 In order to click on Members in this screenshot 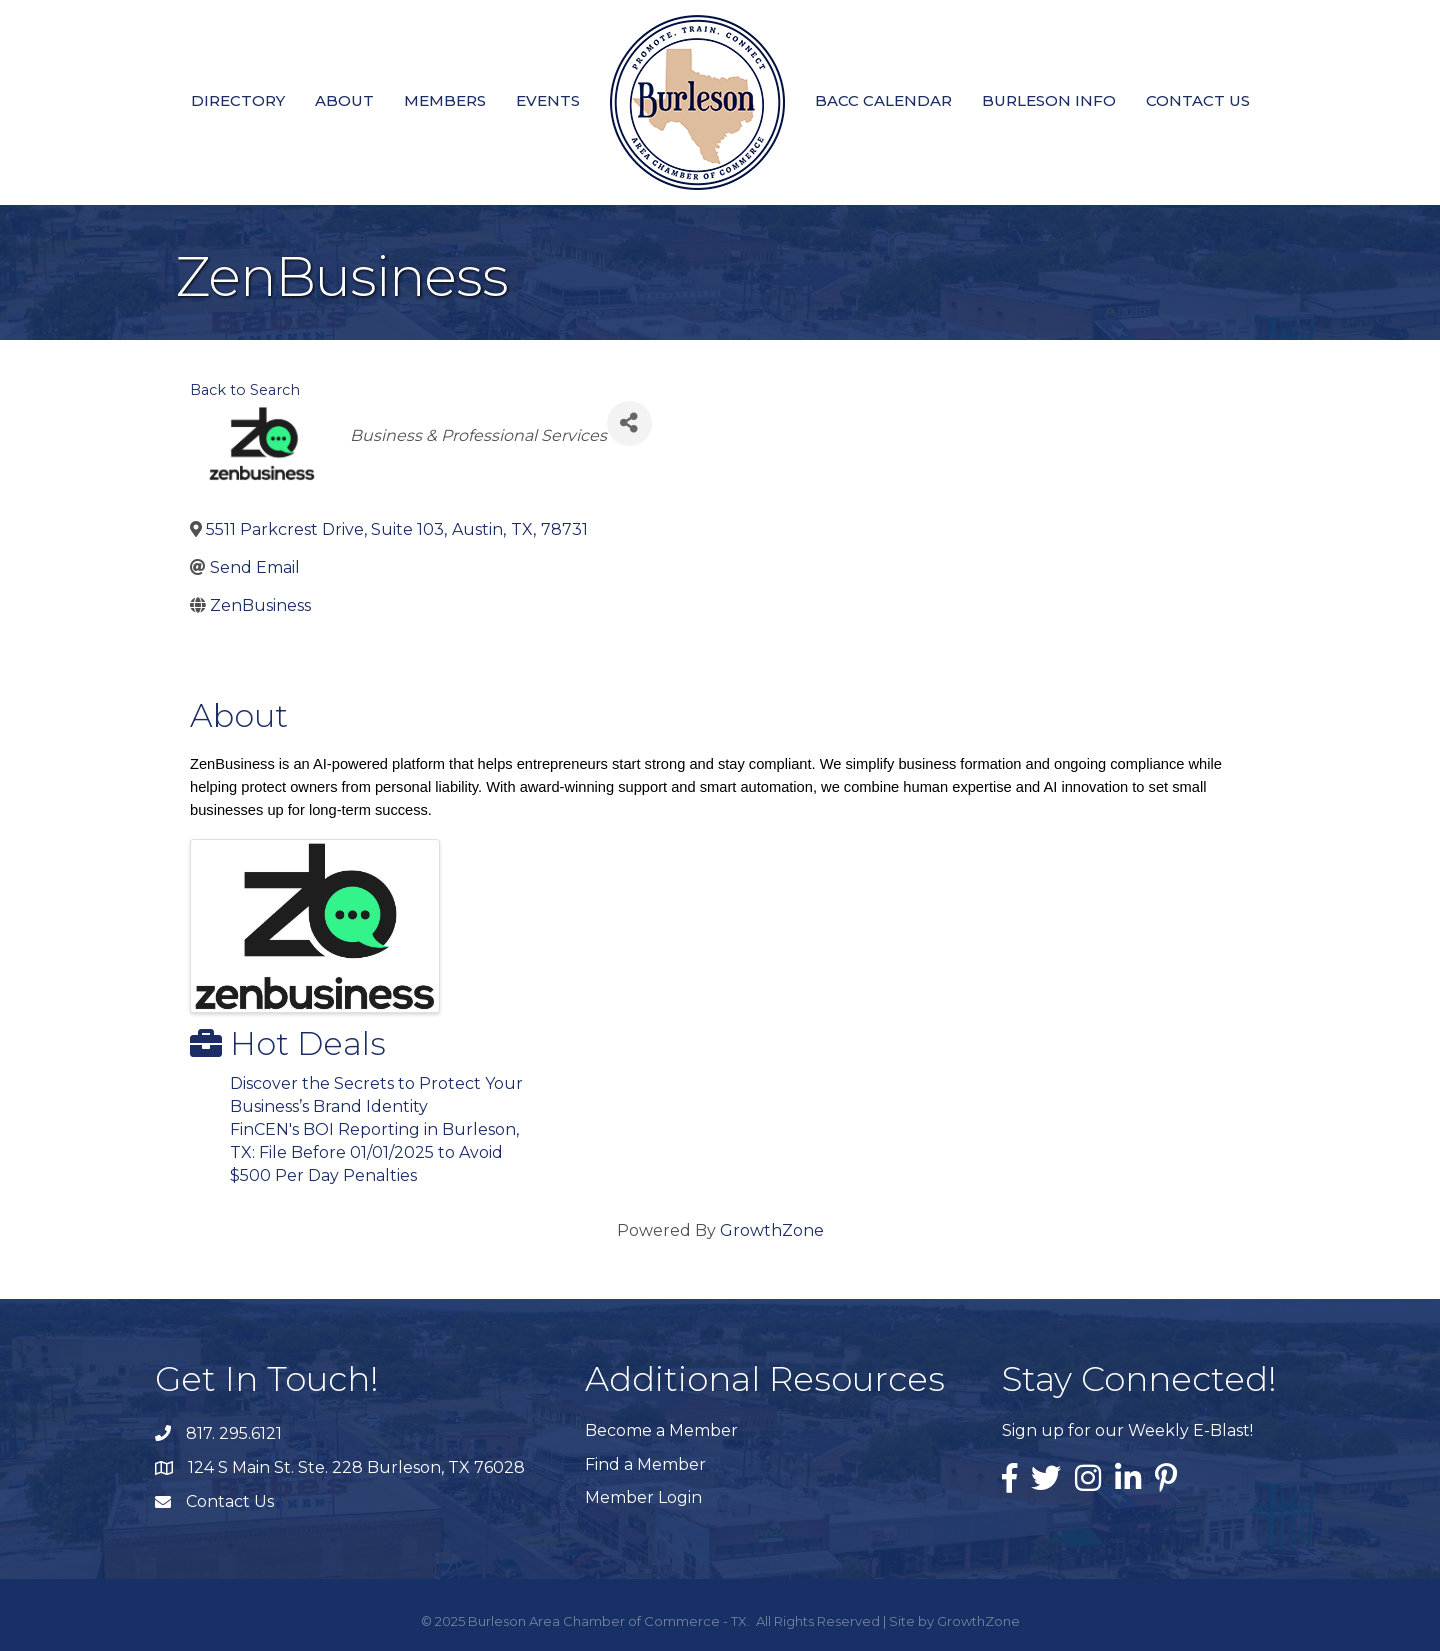, I will do `click(445, 100)`.